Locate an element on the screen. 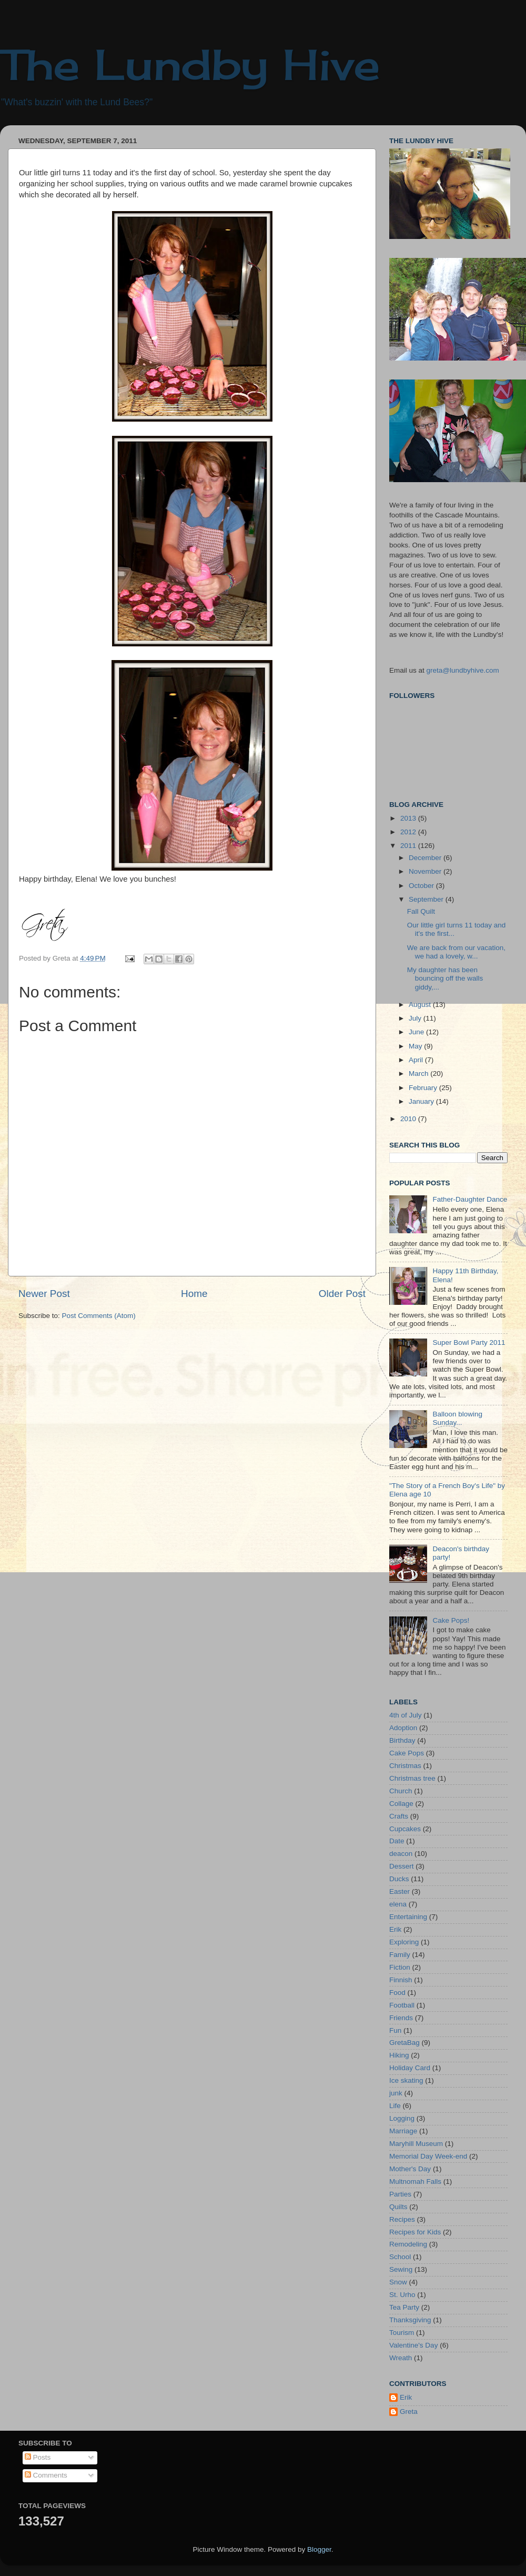 This screenshot has width=526, height=2576. Finnish is located at coordinates (400, 1980).